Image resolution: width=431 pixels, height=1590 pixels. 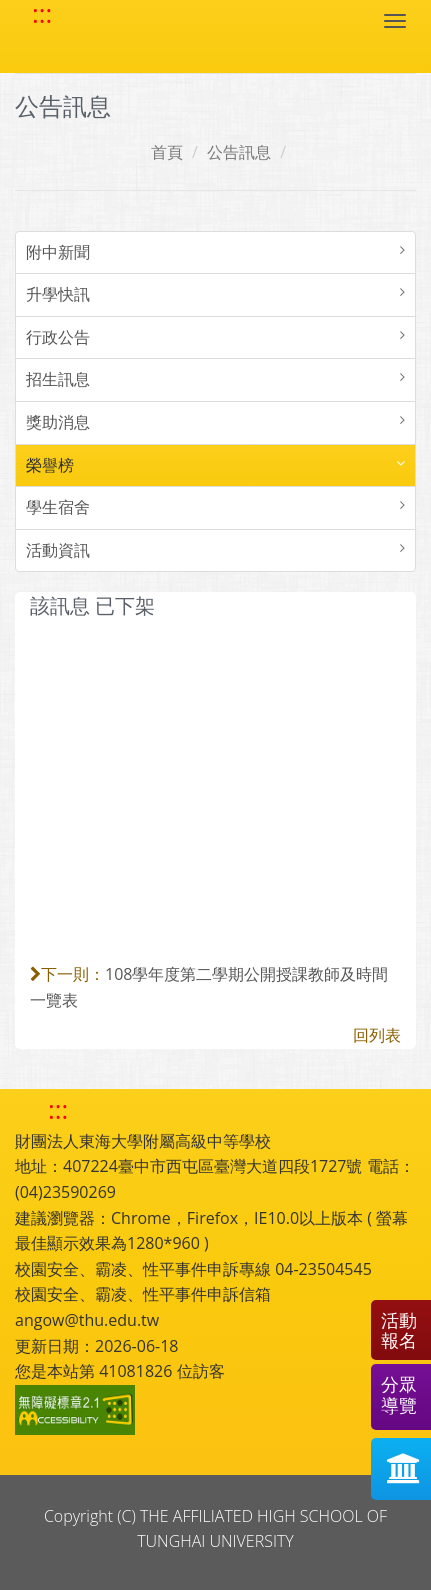 I want to click on 公告訊息, so click(x=239, y=152).